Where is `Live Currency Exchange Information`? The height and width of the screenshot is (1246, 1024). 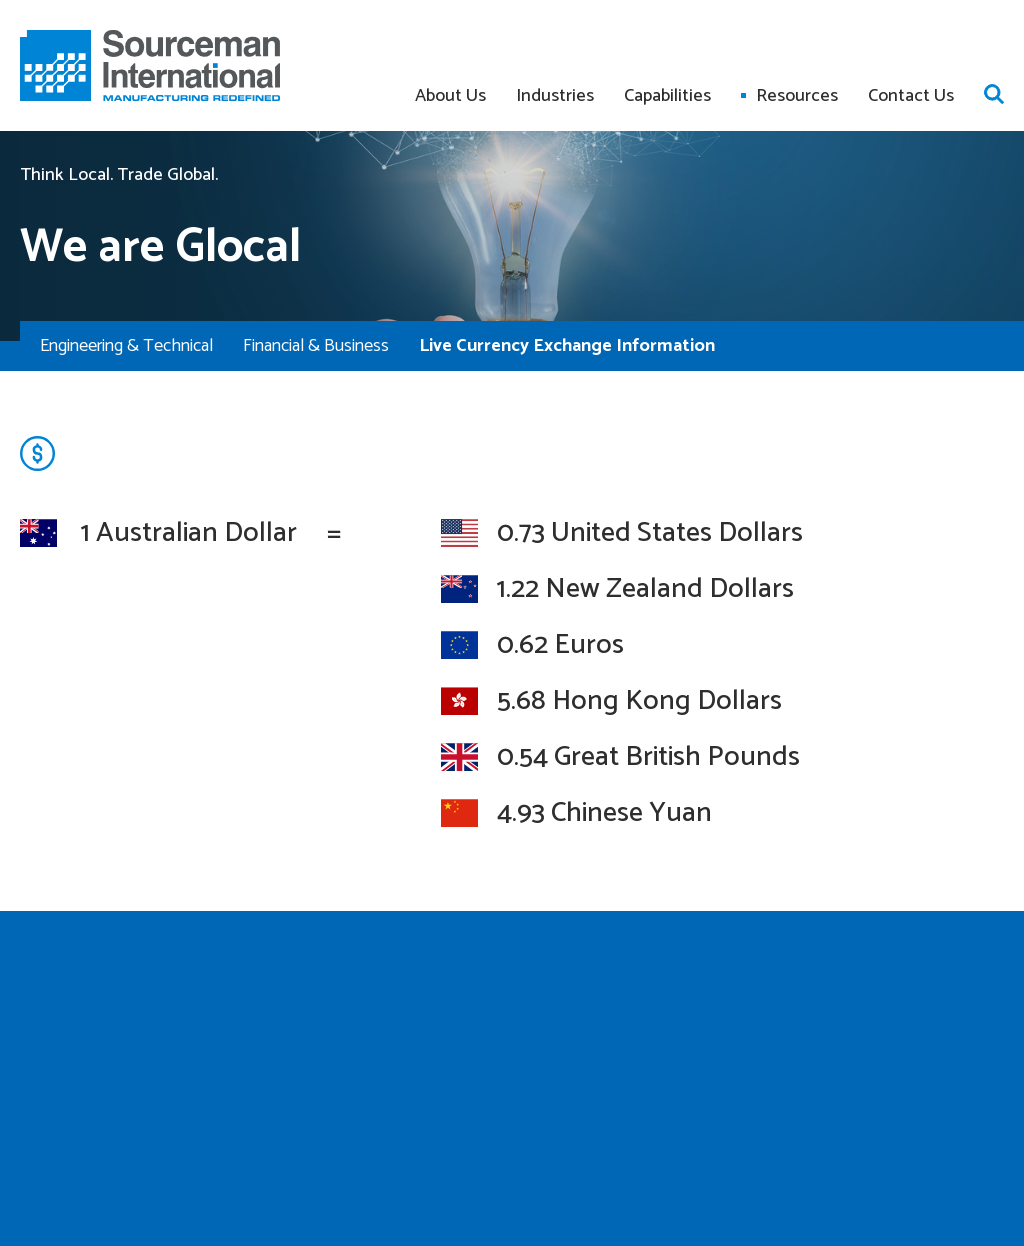
Live Currency Exchange Information is located at coordinates (567, 346).